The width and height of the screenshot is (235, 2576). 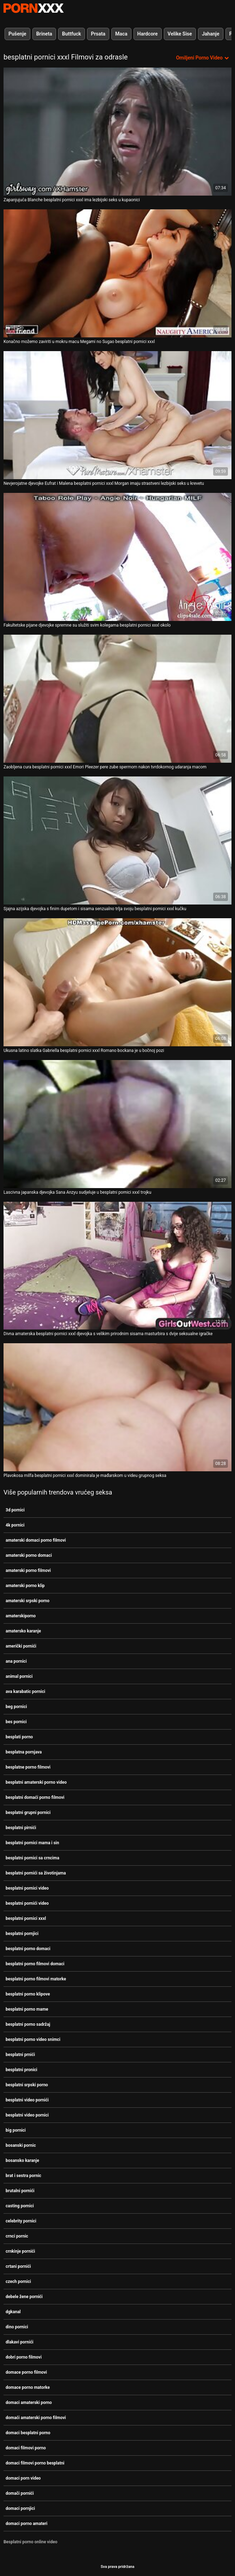 I want to click on bes pornici, so click(x=16, y=1721).